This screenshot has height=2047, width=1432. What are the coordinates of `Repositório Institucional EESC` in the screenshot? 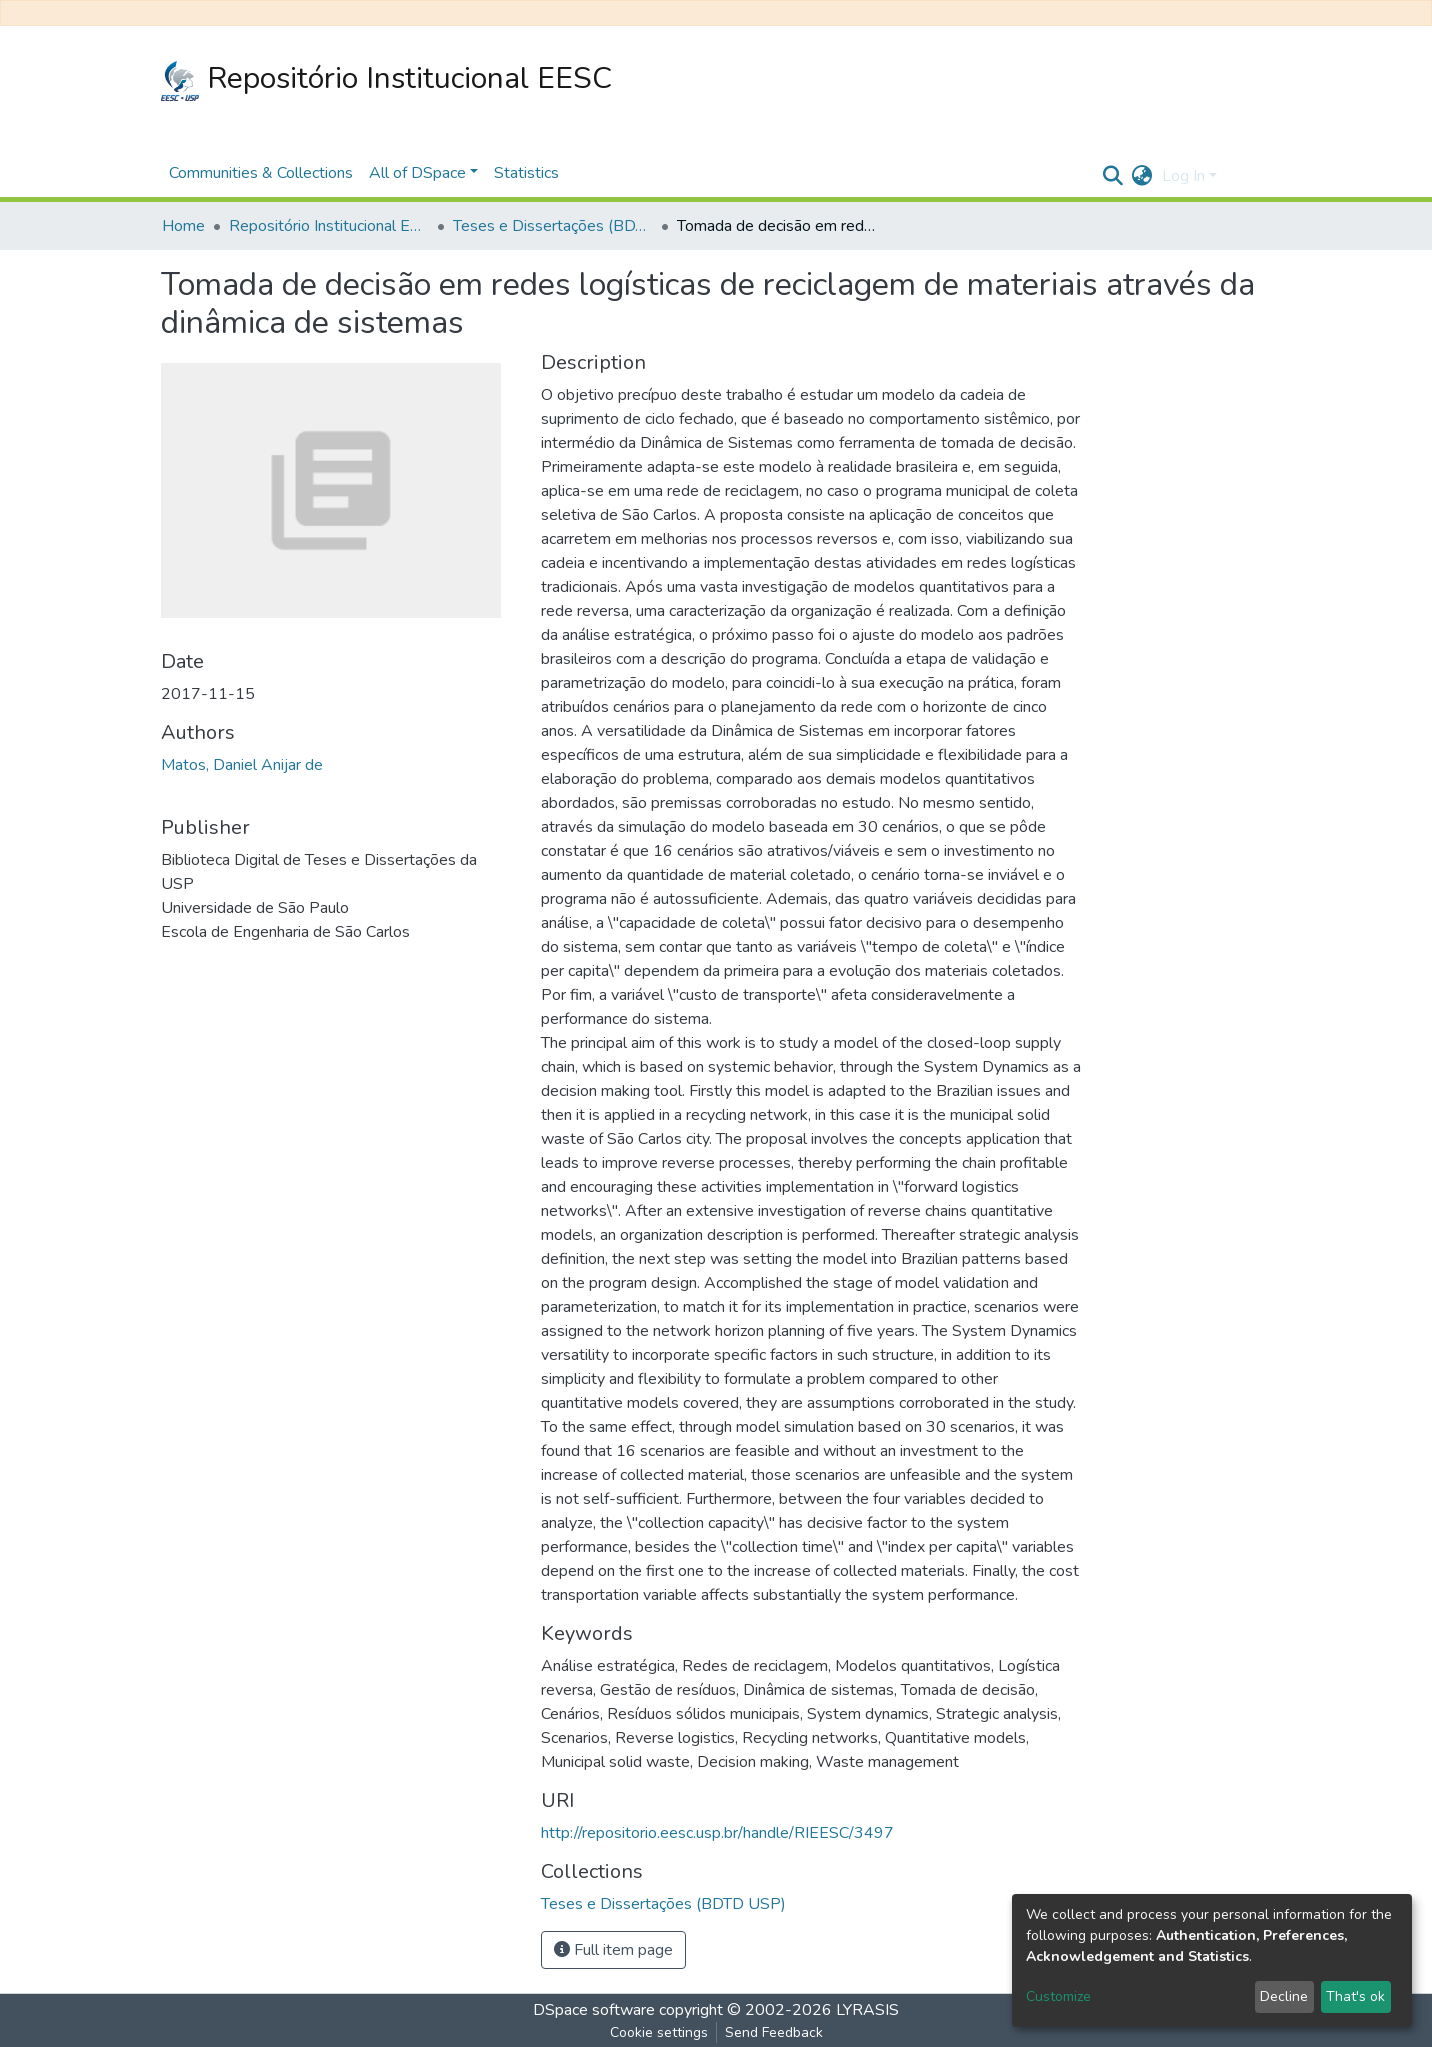 It's located at (386, 79).